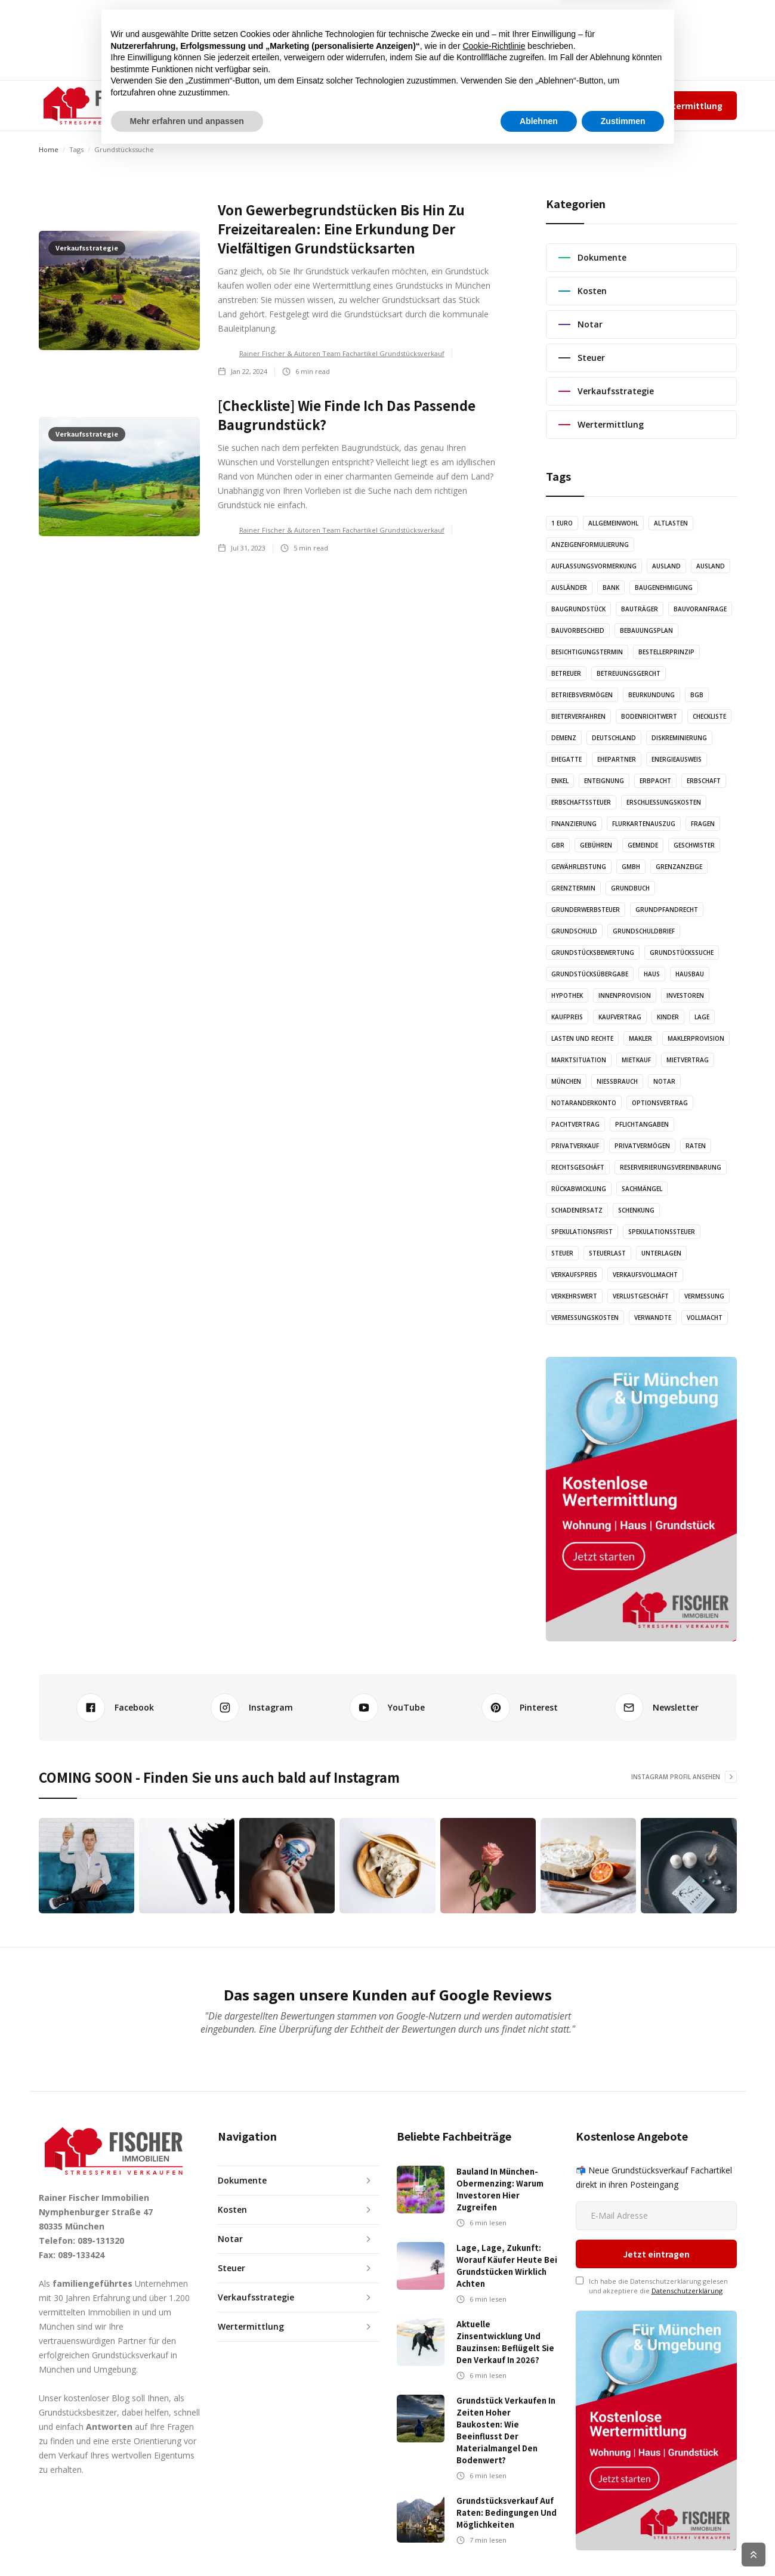 This screenshot has height=2576, width=775. What do you see at coordinates (567, 995) in the screenshot?
I see `Hypothek` at bounding box center [567, 995].